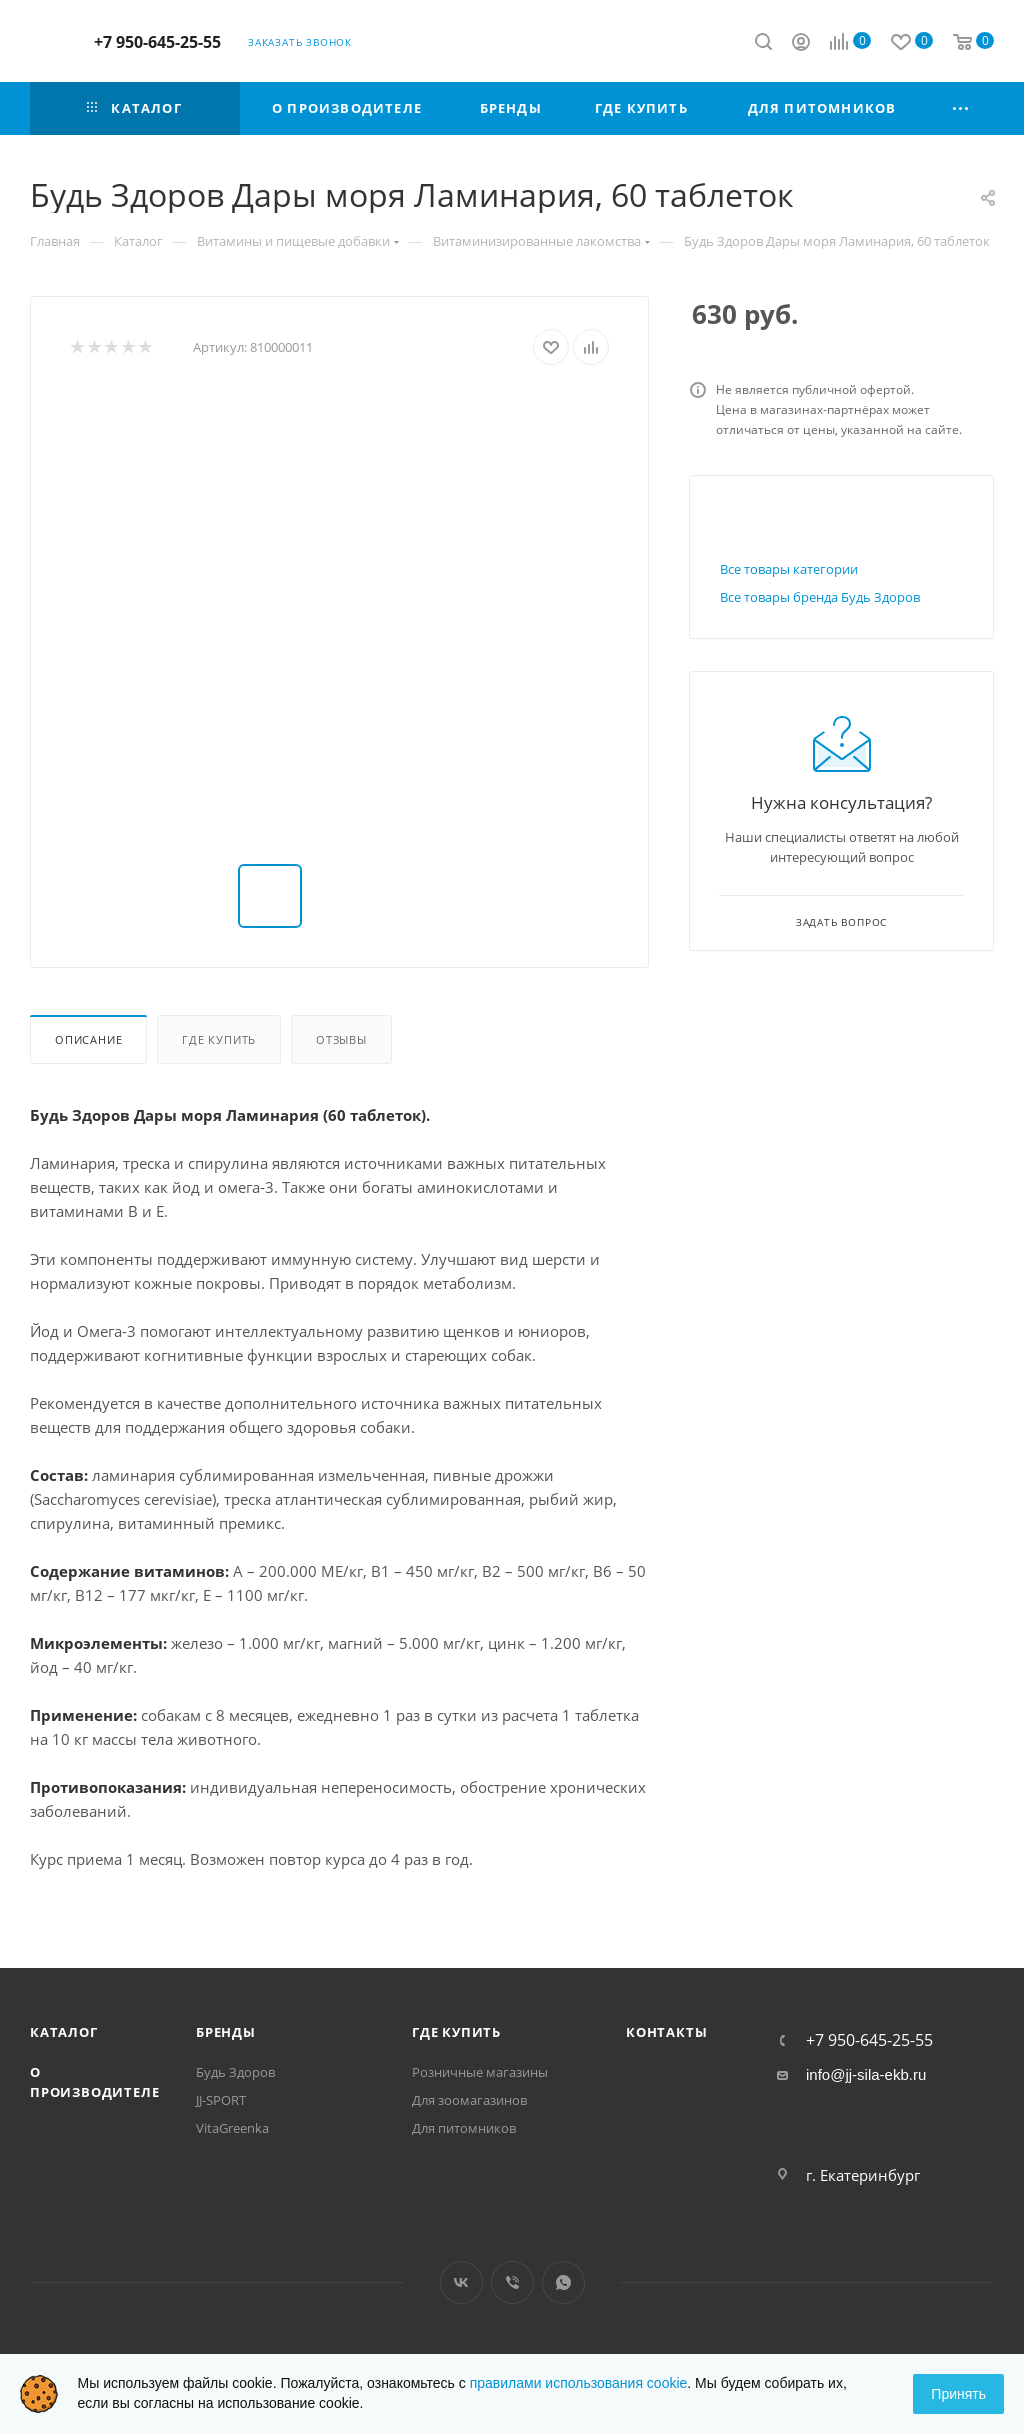  What do you see at coordinates (88, 1039) in the screenshot?
I see `Описание` at bounding box center [88, 1039].